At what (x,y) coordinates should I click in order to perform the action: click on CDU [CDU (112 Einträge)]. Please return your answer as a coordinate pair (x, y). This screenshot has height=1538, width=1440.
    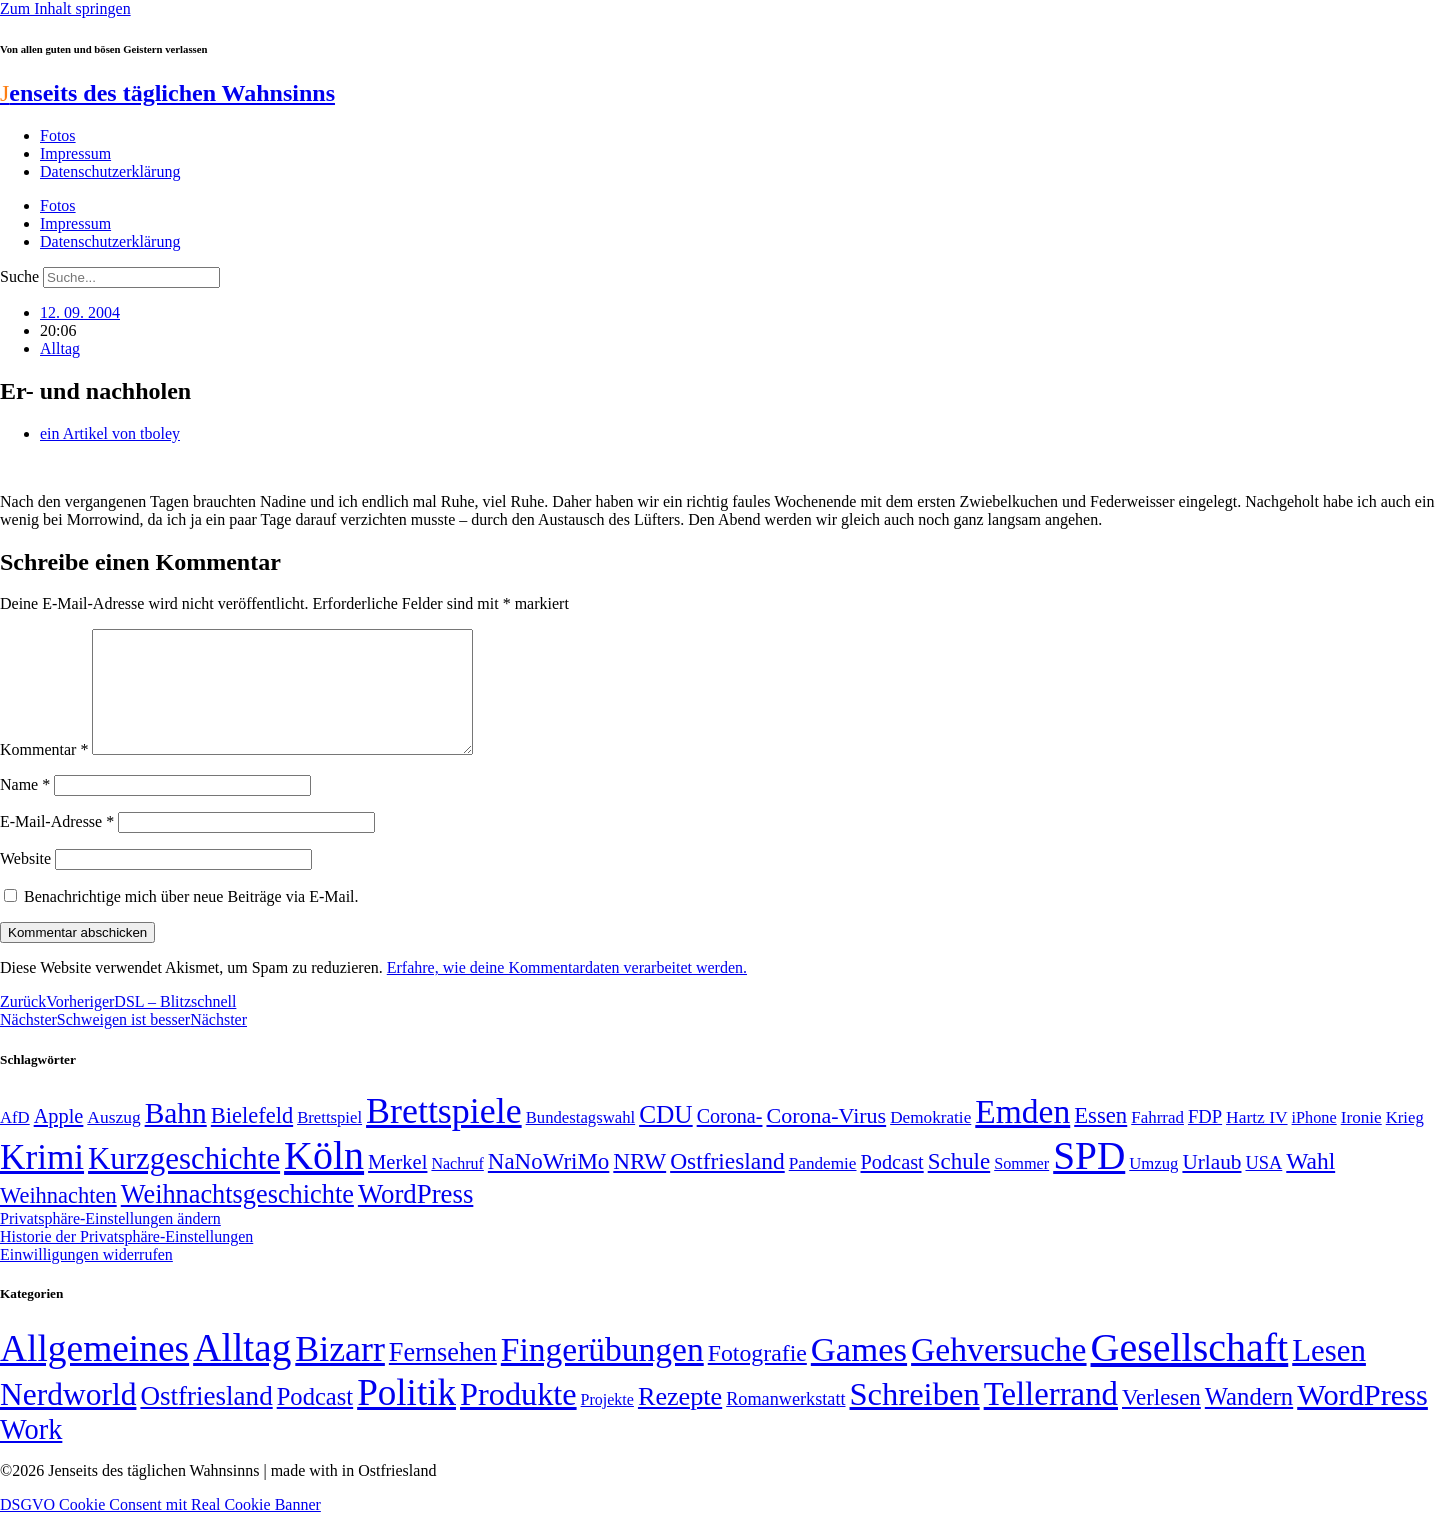
    Looking at the image, I should click on (666, 1138).